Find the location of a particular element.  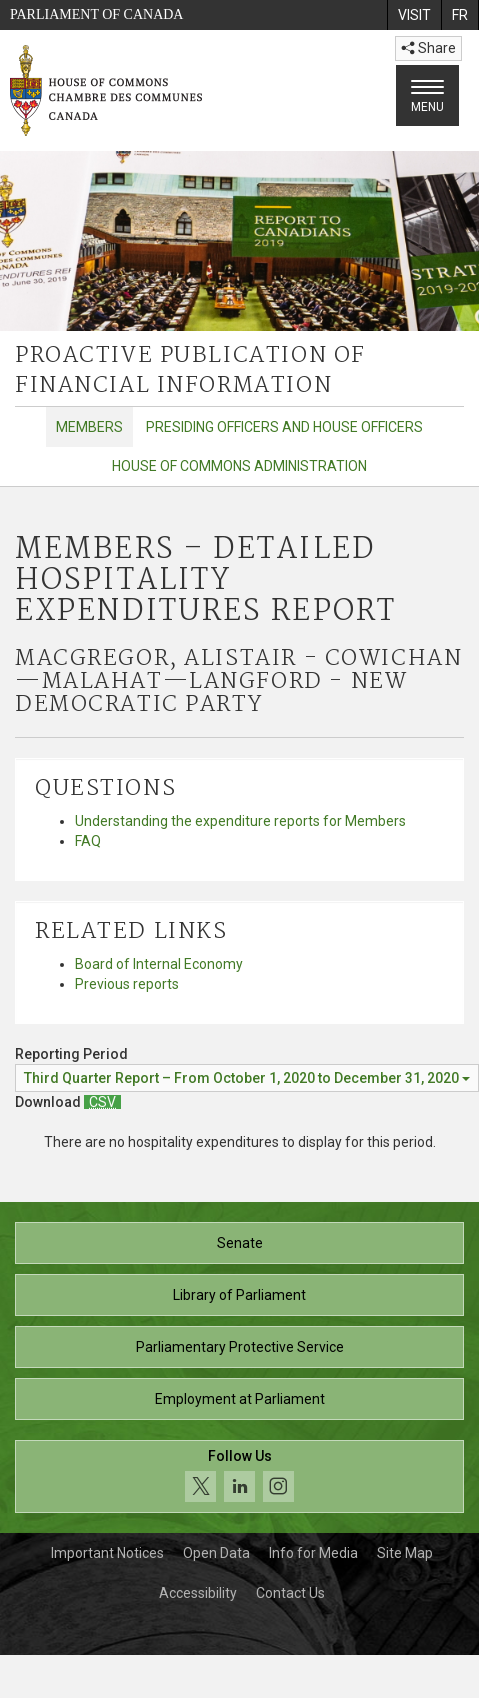

Site Map is located at coordinates (405, 1553).